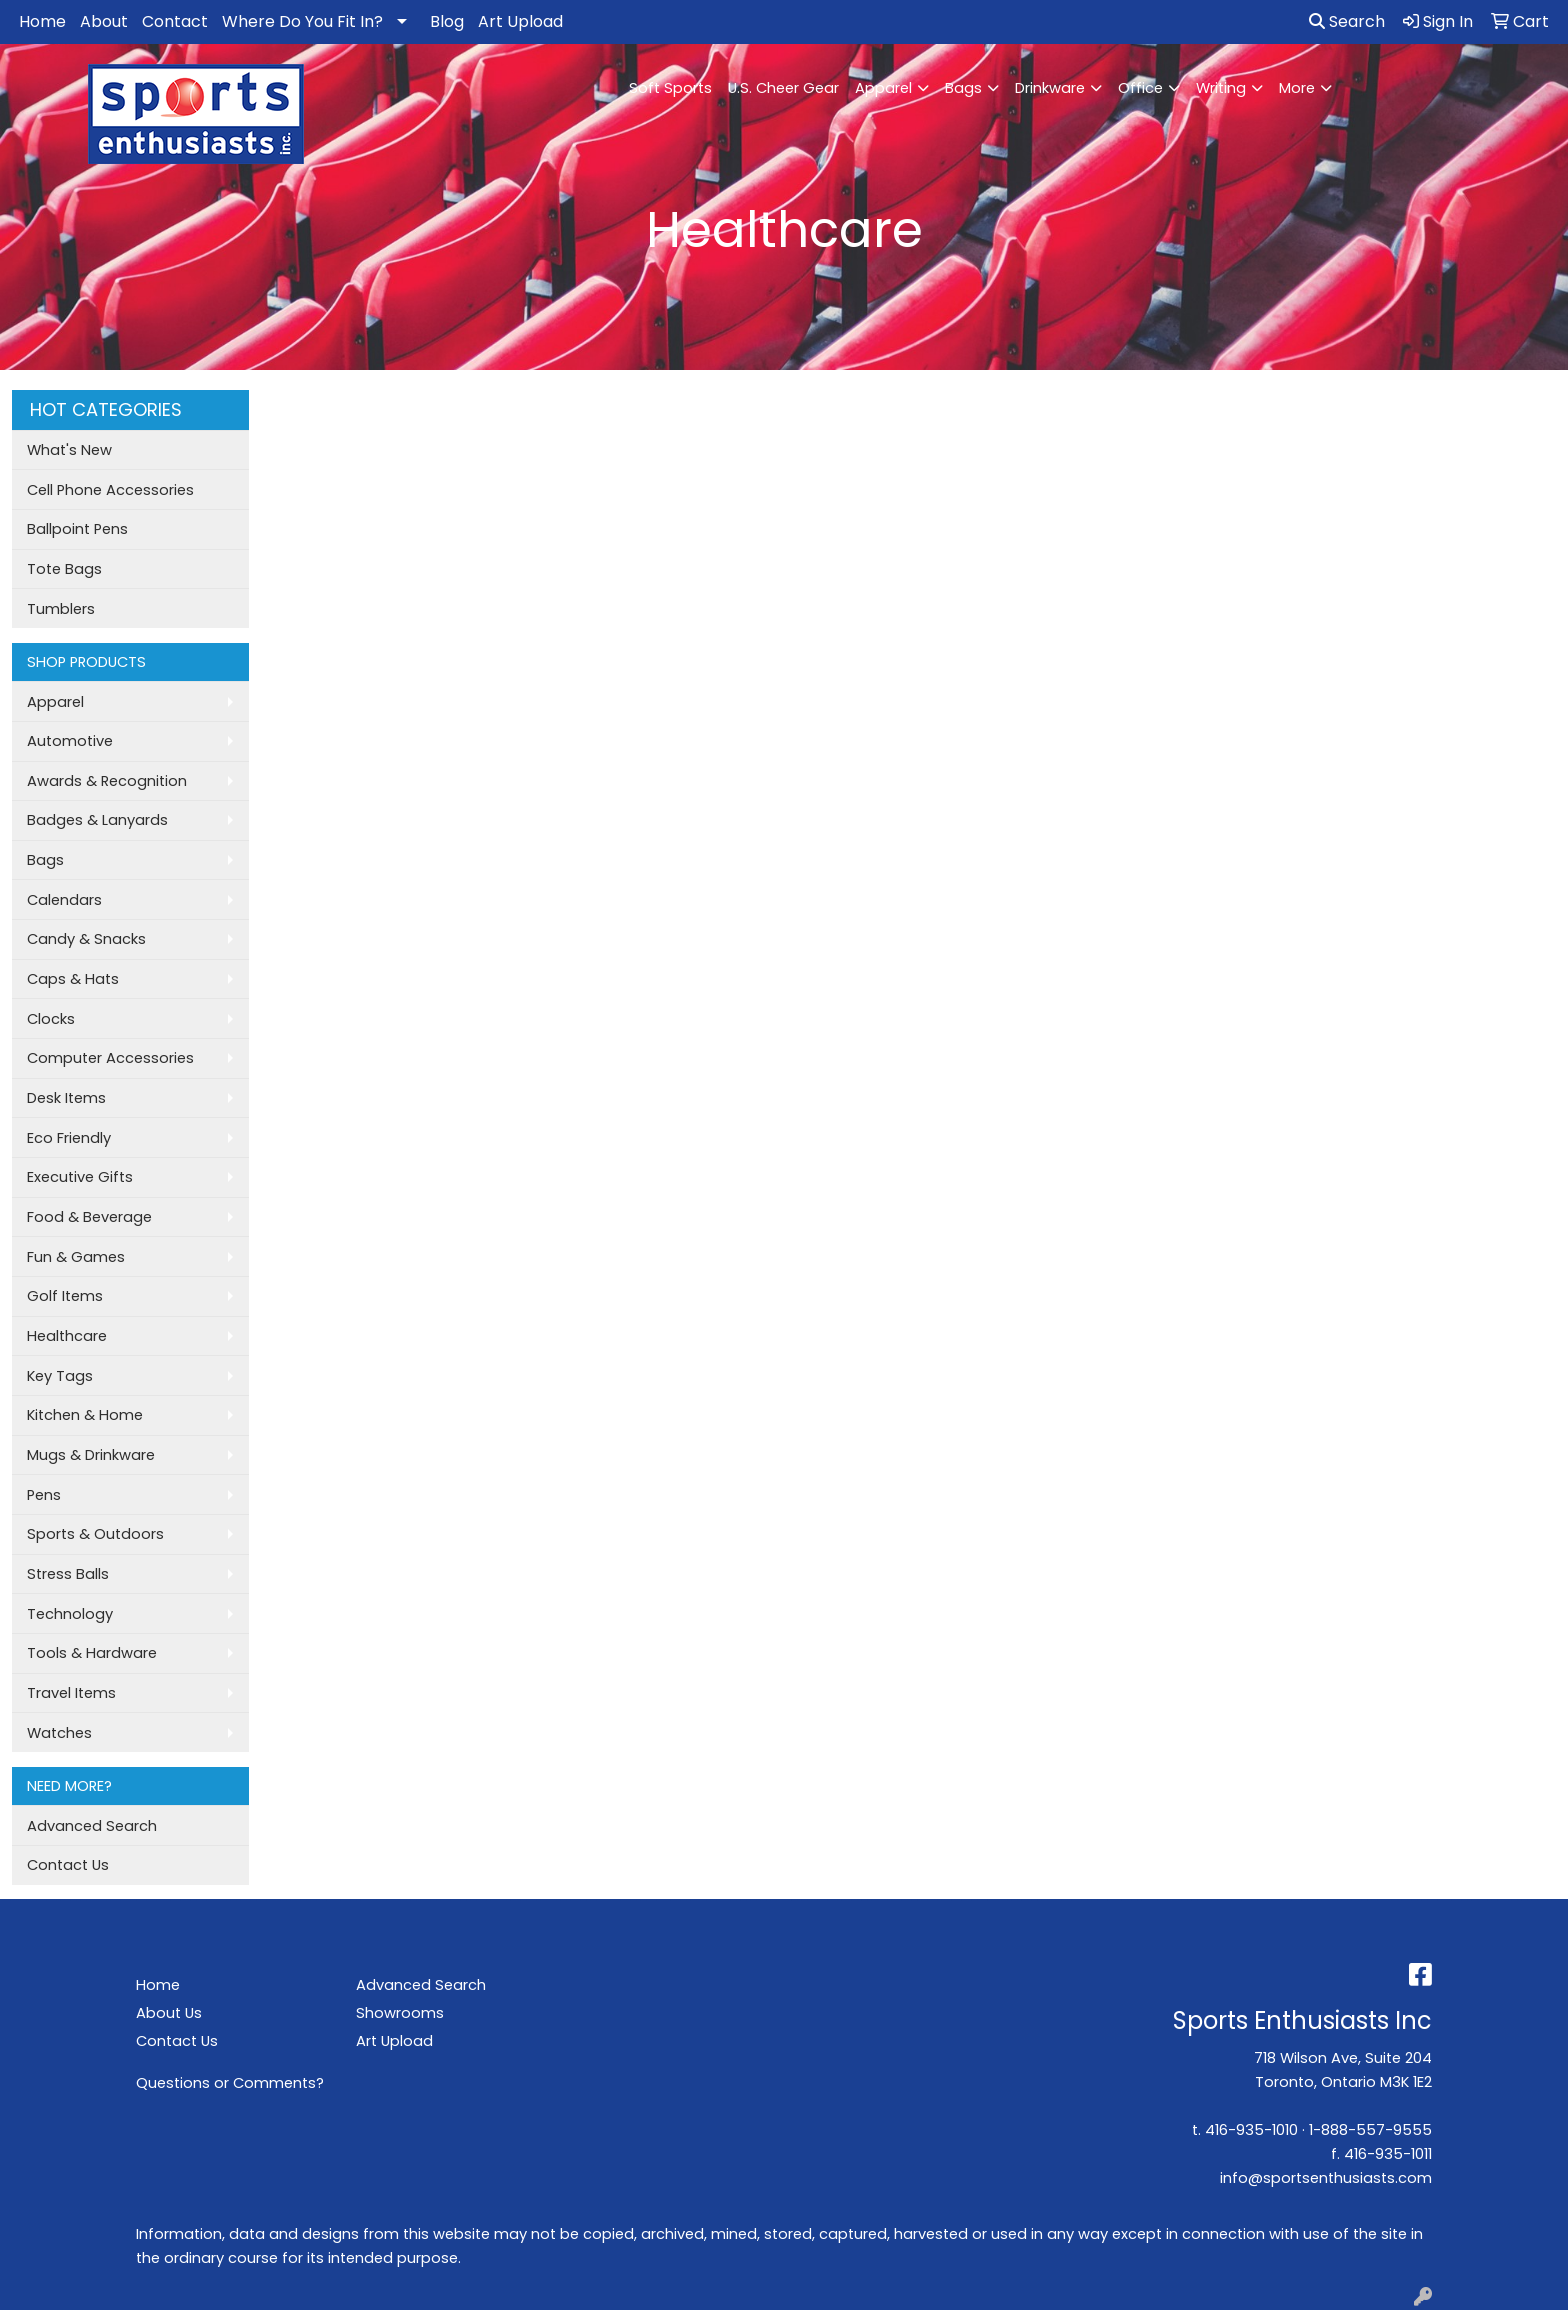 The height and width of the screenshot is (2310, 1568). I want to click on Caps & Hats, so click(73, 979).